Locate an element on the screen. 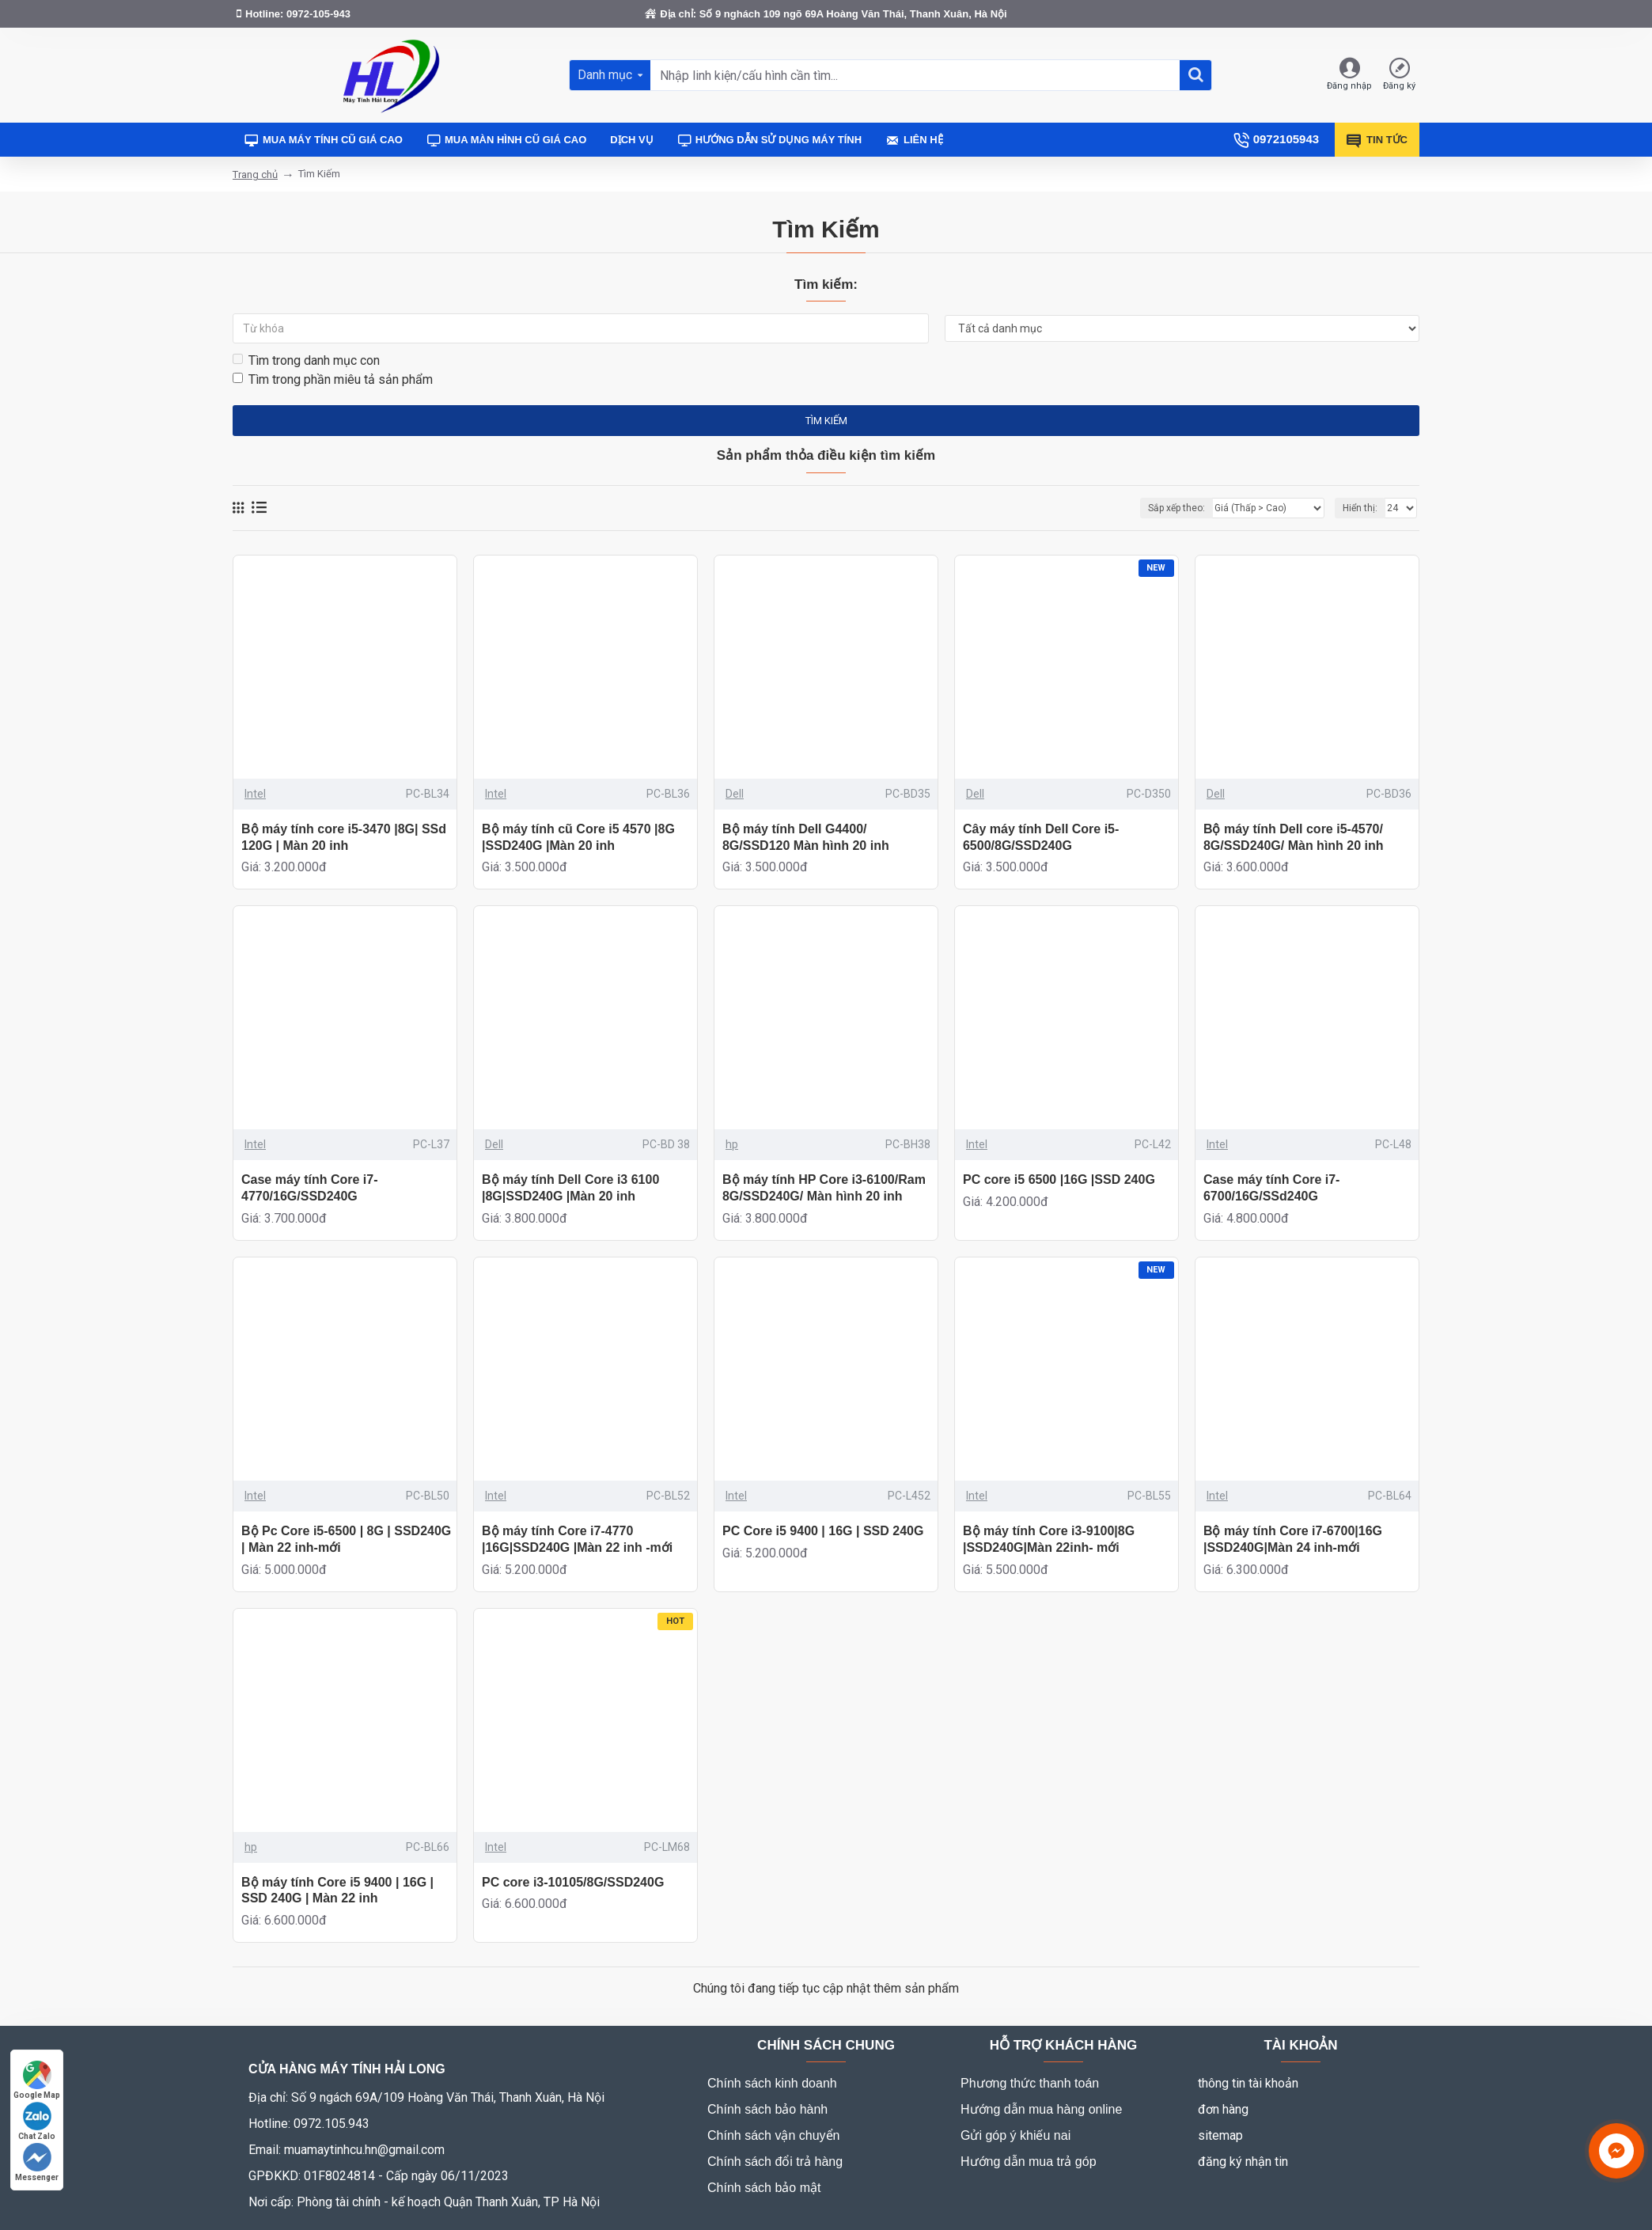  Case máy tính Core i7-4770/16G/SSD240G is located at coordinates (309, 1188).